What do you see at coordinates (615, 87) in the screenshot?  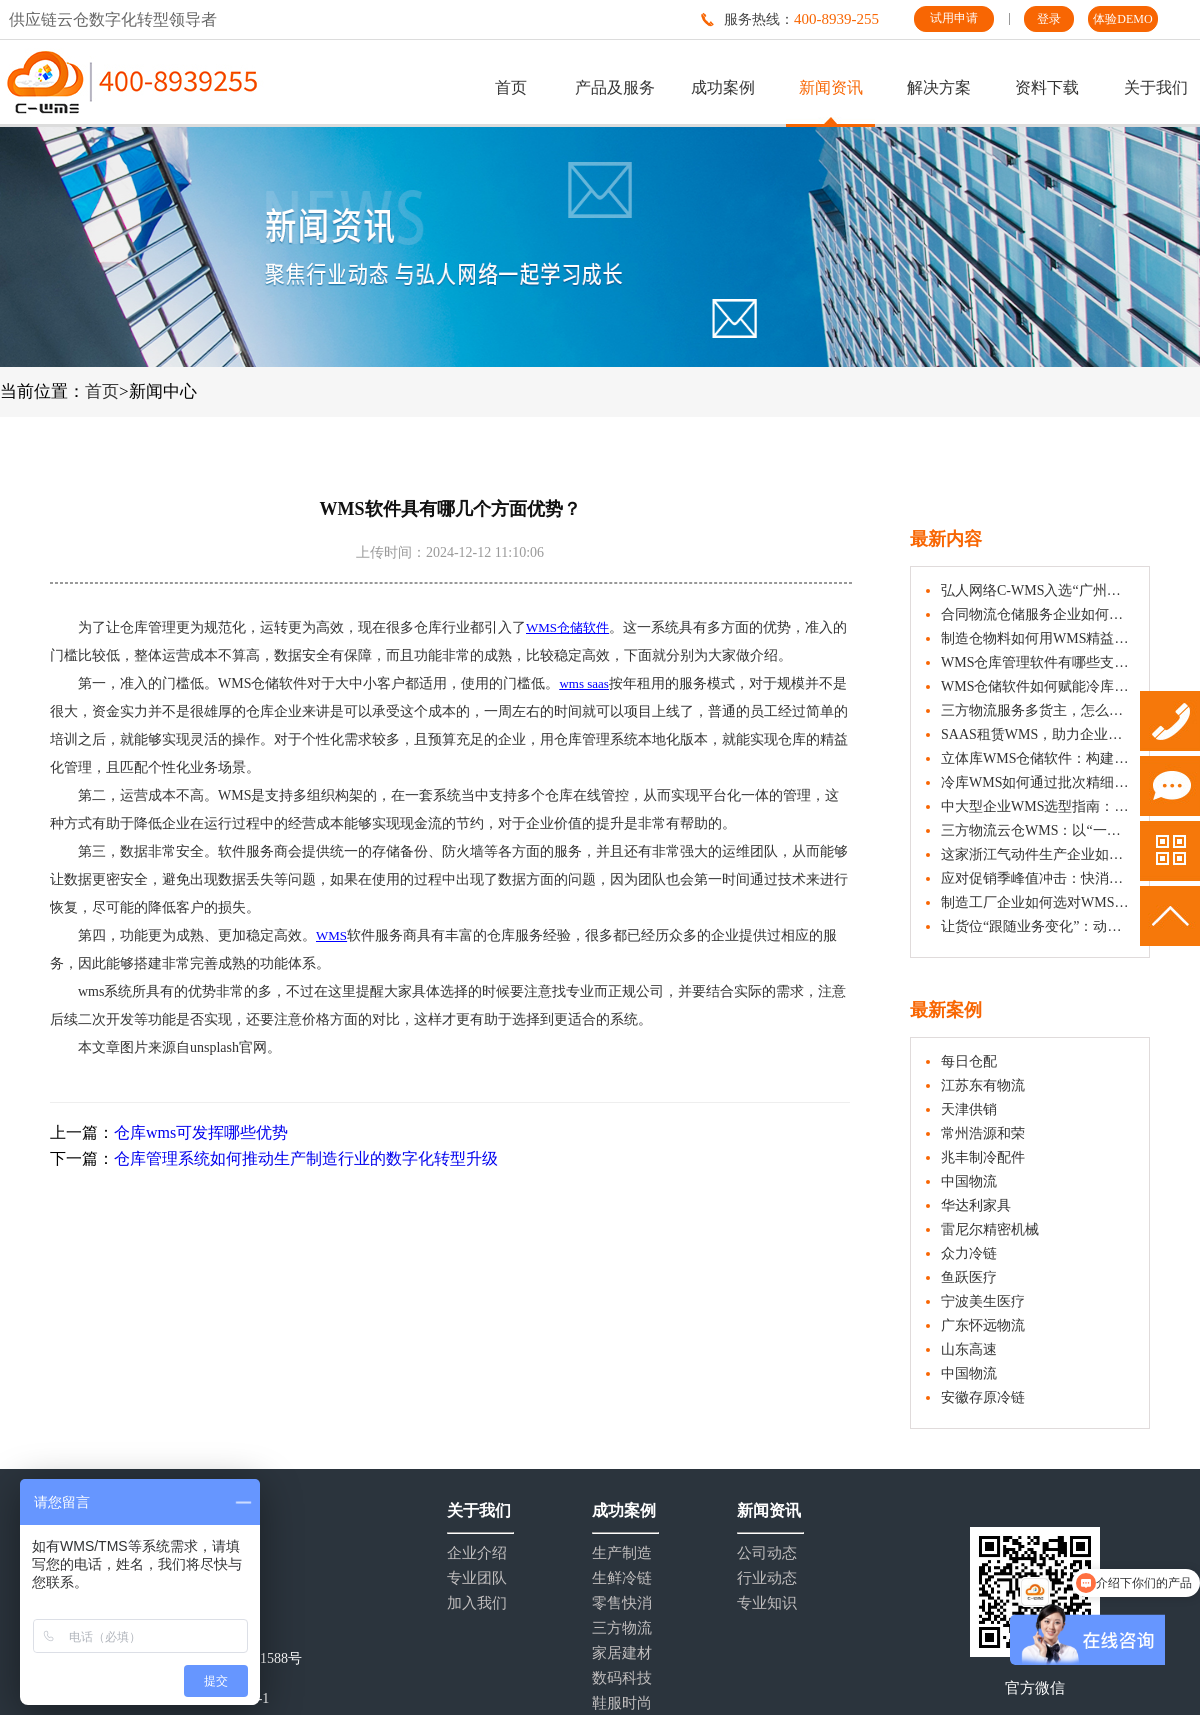 I see `产品及服务` at bounding box center [615, 87].